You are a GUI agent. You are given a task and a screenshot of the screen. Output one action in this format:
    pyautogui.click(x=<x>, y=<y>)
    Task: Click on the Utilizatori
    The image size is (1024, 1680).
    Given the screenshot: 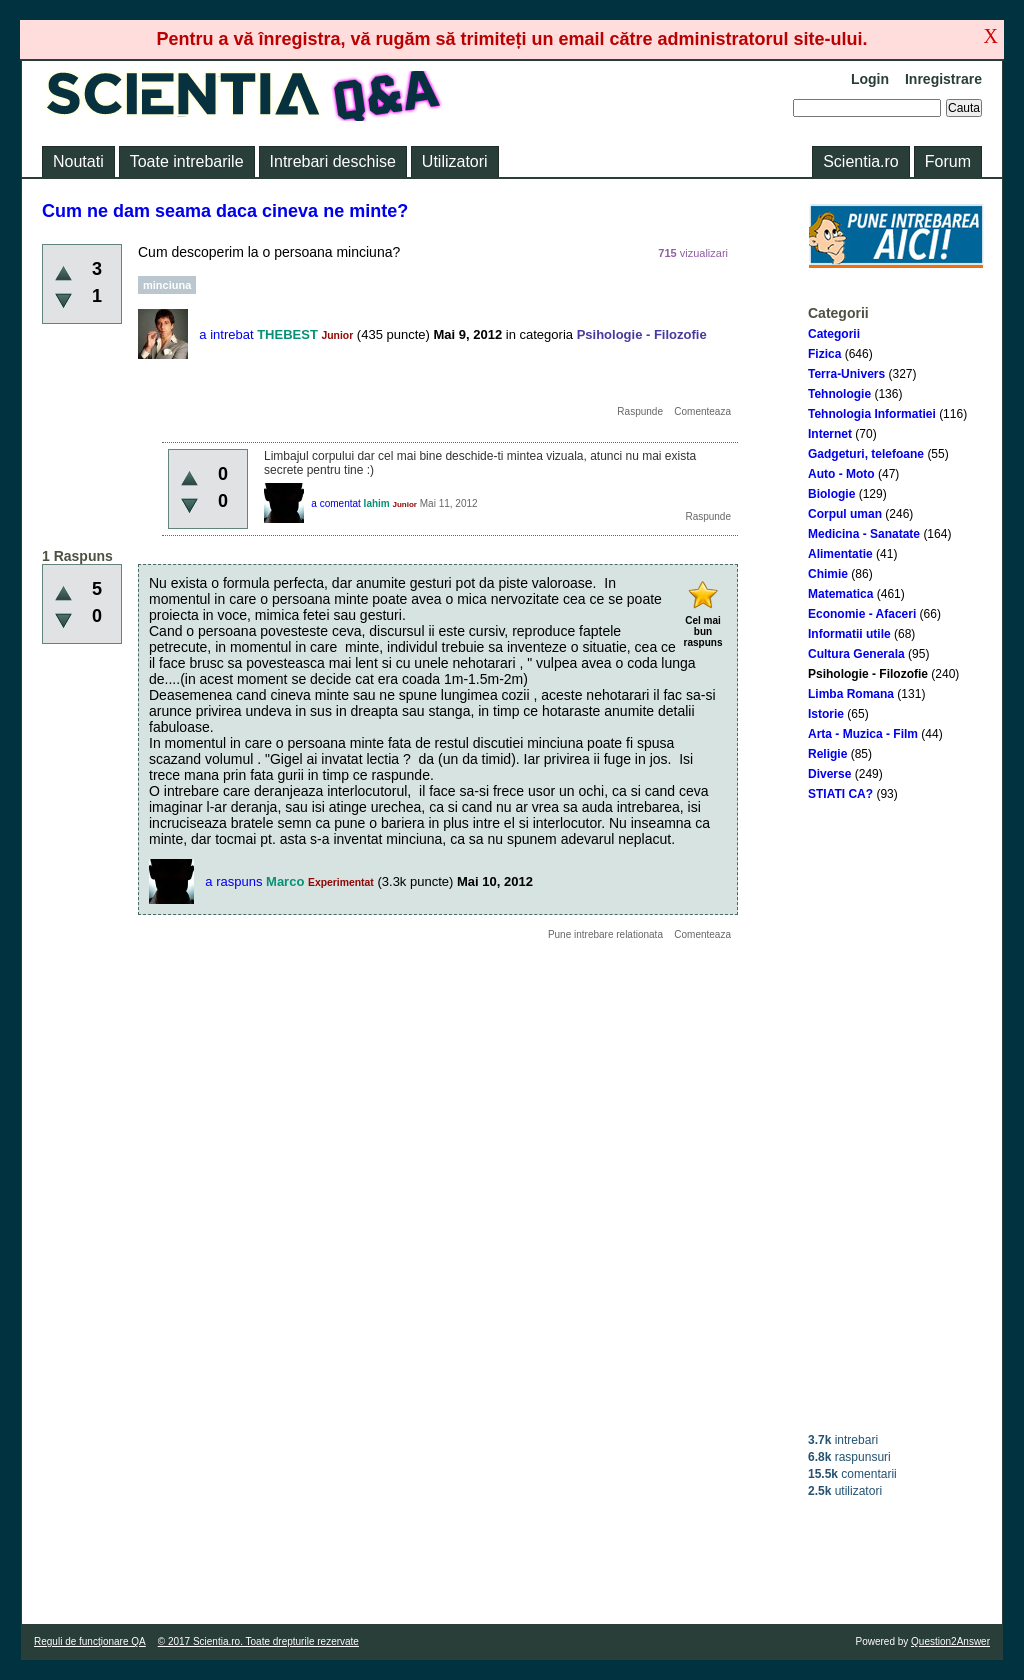 What is the action you would take?
    pyautogui.click(x=455, y=161)
    